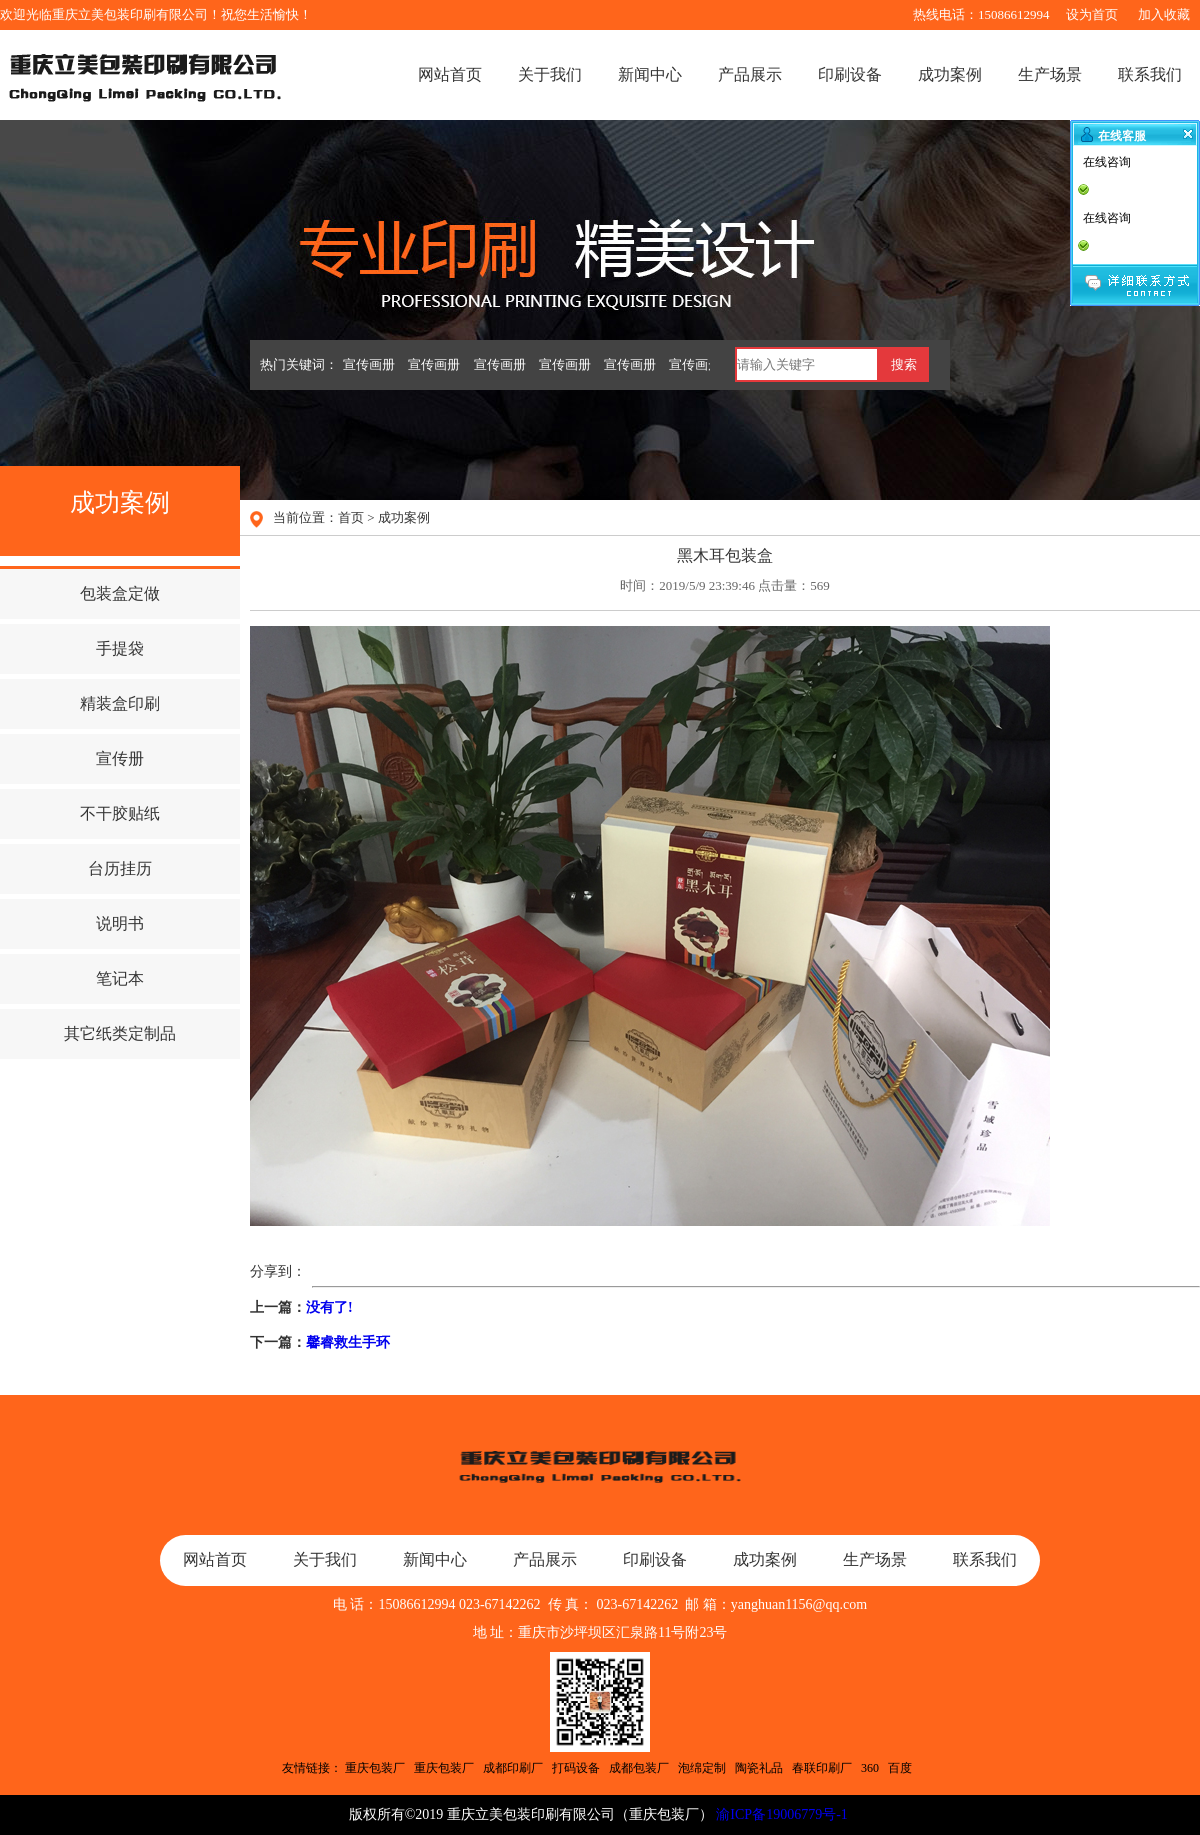 The image size is (1200, 1835). What do you see at coordinates (120, 923) in the screenshot?
I see `说明书` at bounding box center [120, 923].